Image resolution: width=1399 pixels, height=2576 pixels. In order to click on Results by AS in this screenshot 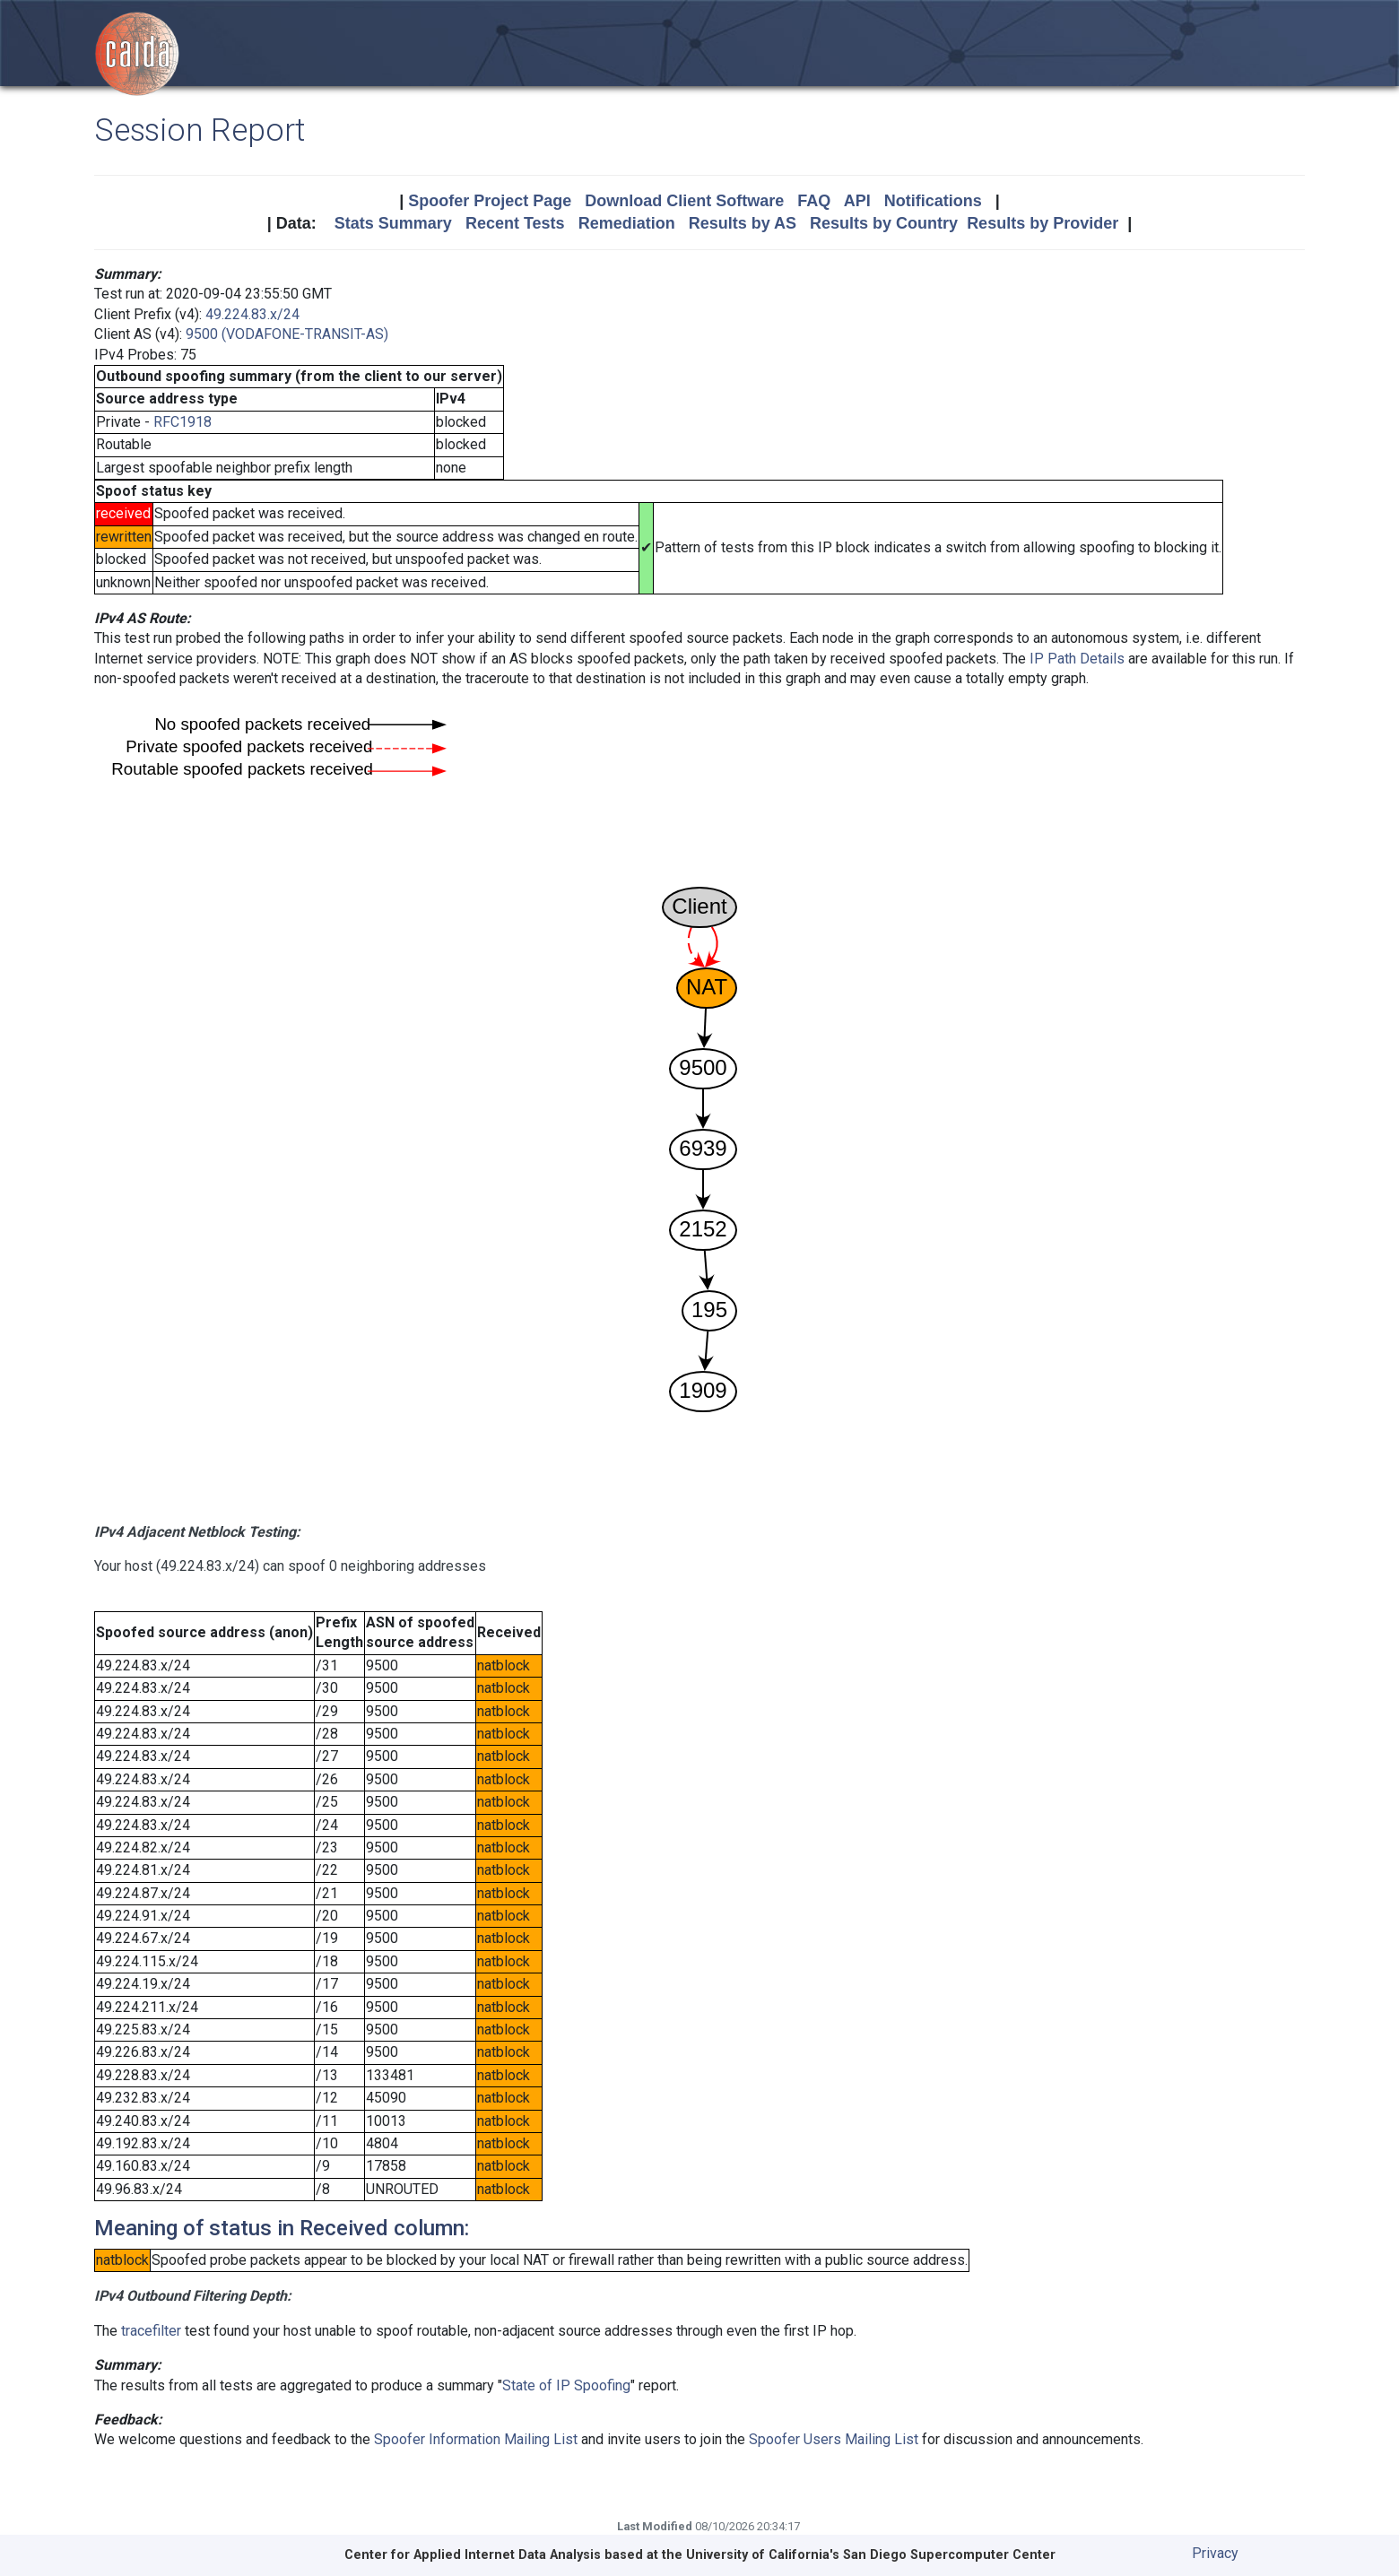, I will do `click(742, 223)`.